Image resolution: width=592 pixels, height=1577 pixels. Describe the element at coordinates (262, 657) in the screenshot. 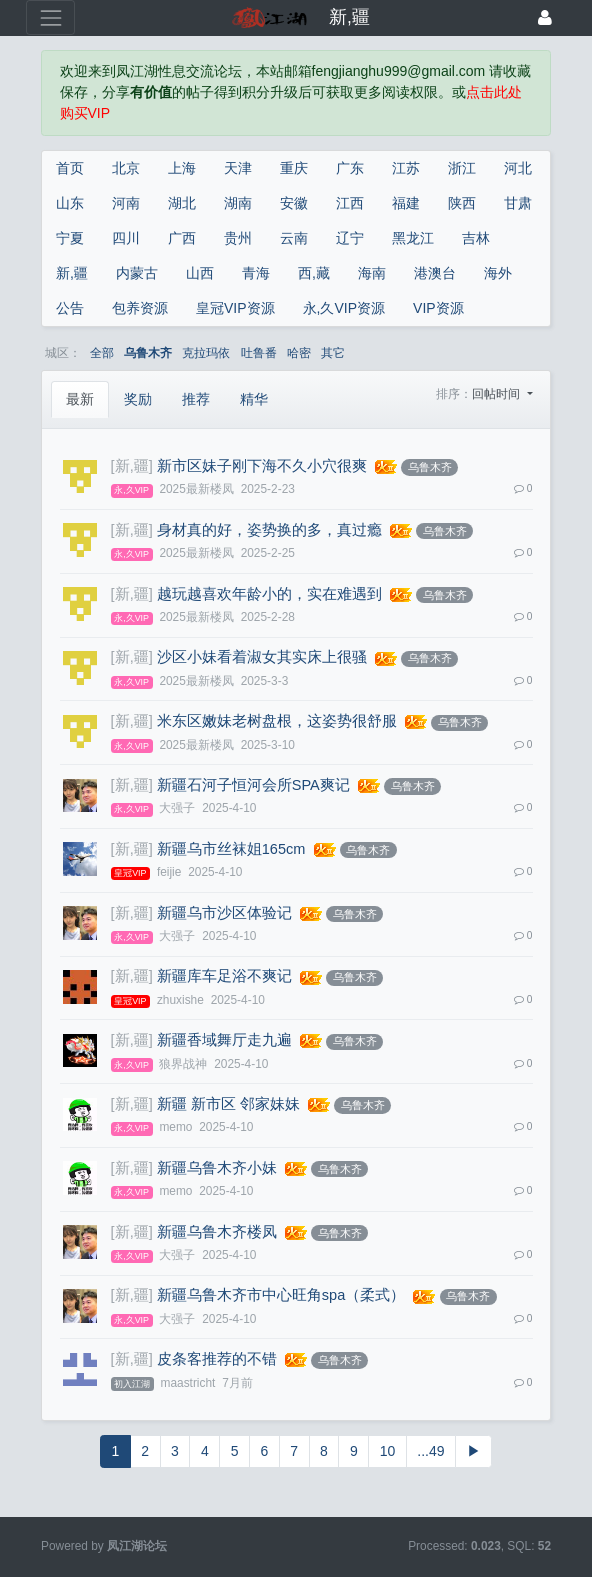

I see `沙区小妹看着淑女其实床上很骚` at that location.